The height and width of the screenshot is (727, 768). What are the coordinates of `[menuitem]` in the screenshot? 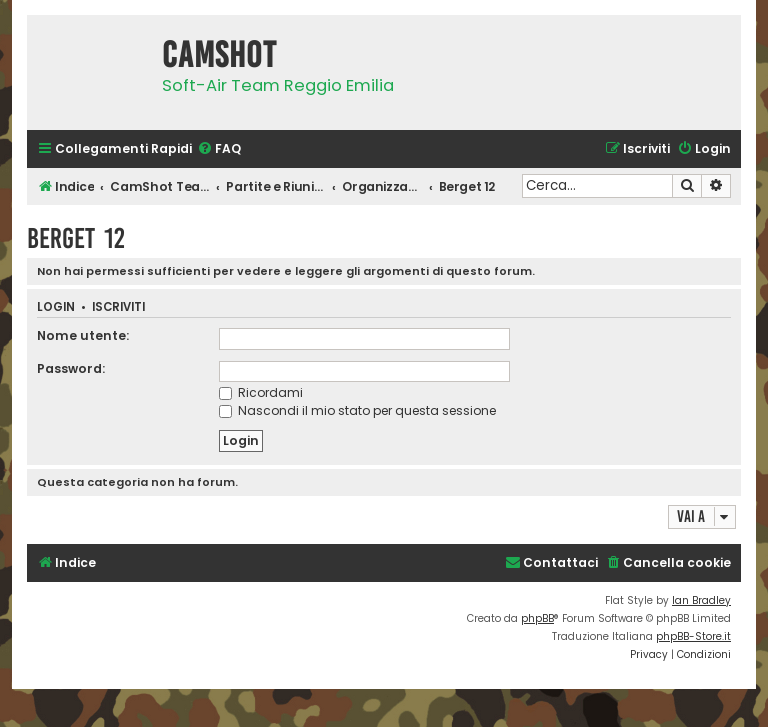 It's located at (219, 149).